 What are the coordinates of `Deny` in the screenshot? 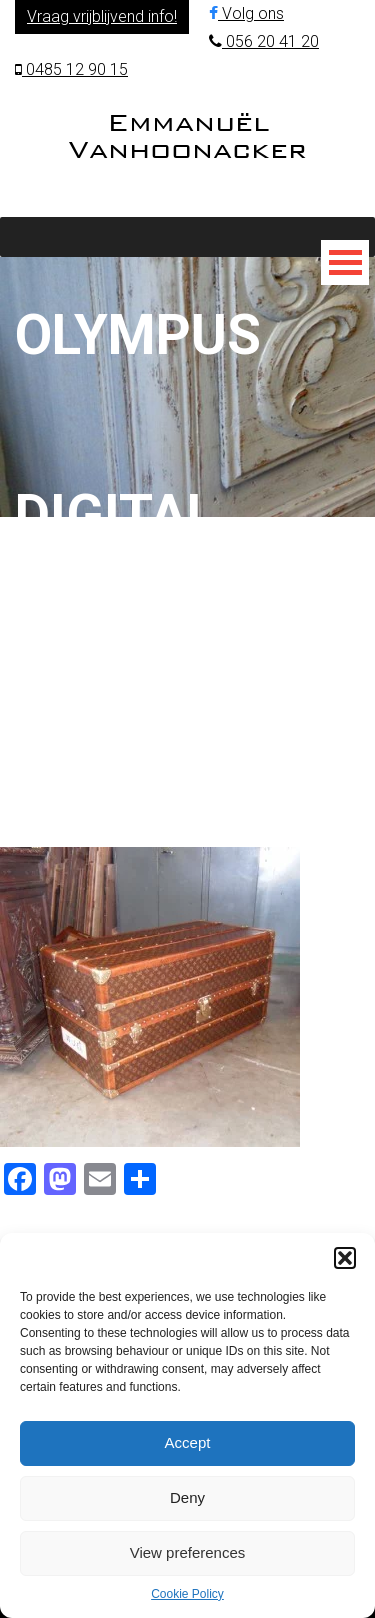 It's located at (187, 1497).